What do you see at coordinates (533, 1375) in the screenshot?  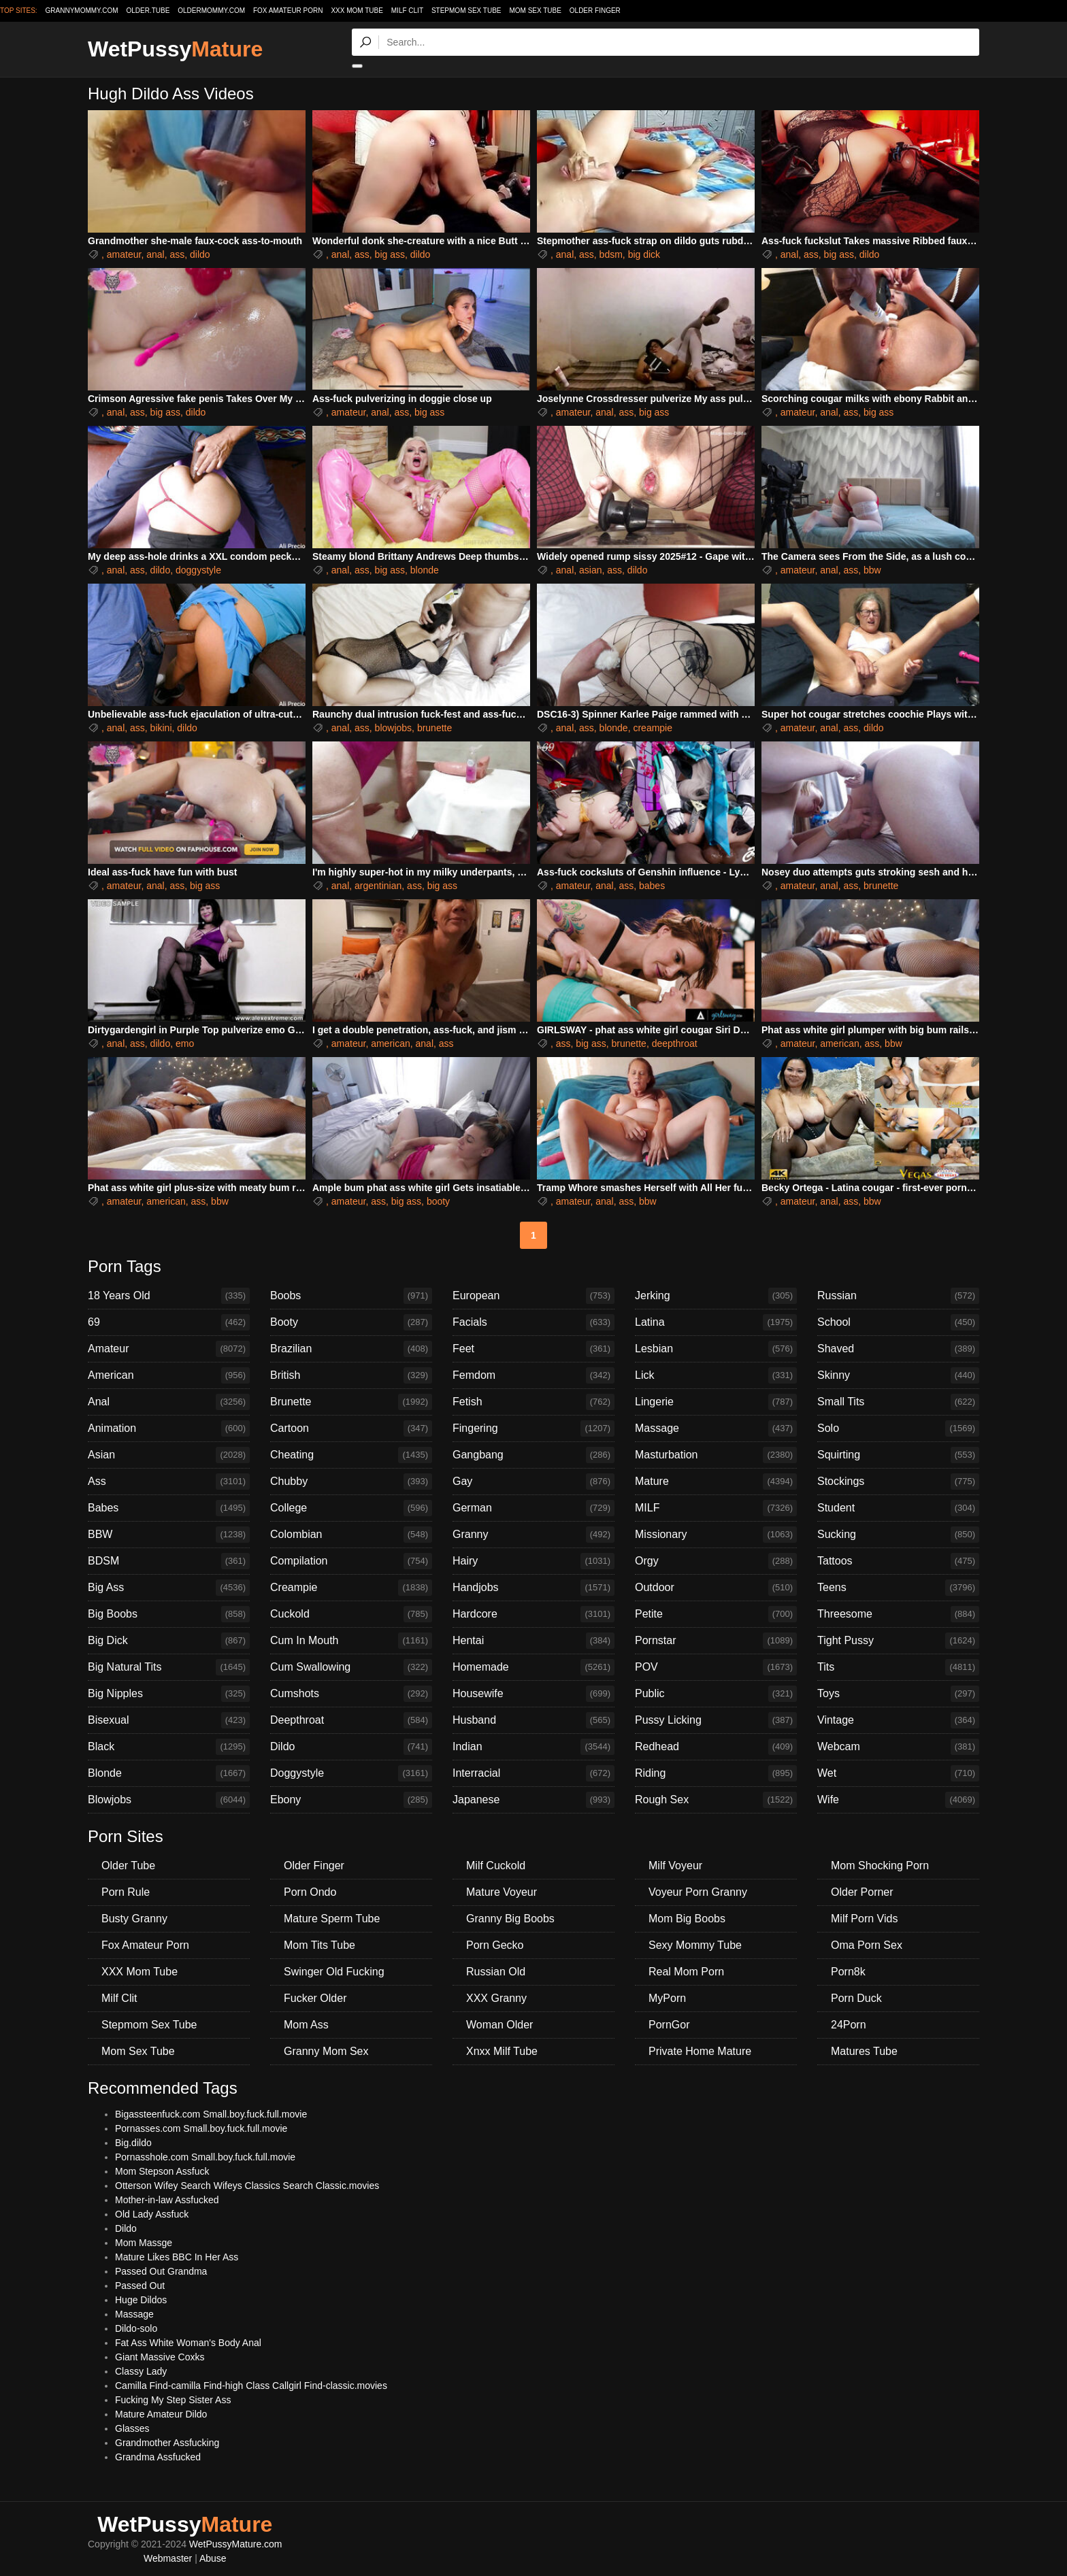 I see `Femdom` at bounding box center [533, 1375].